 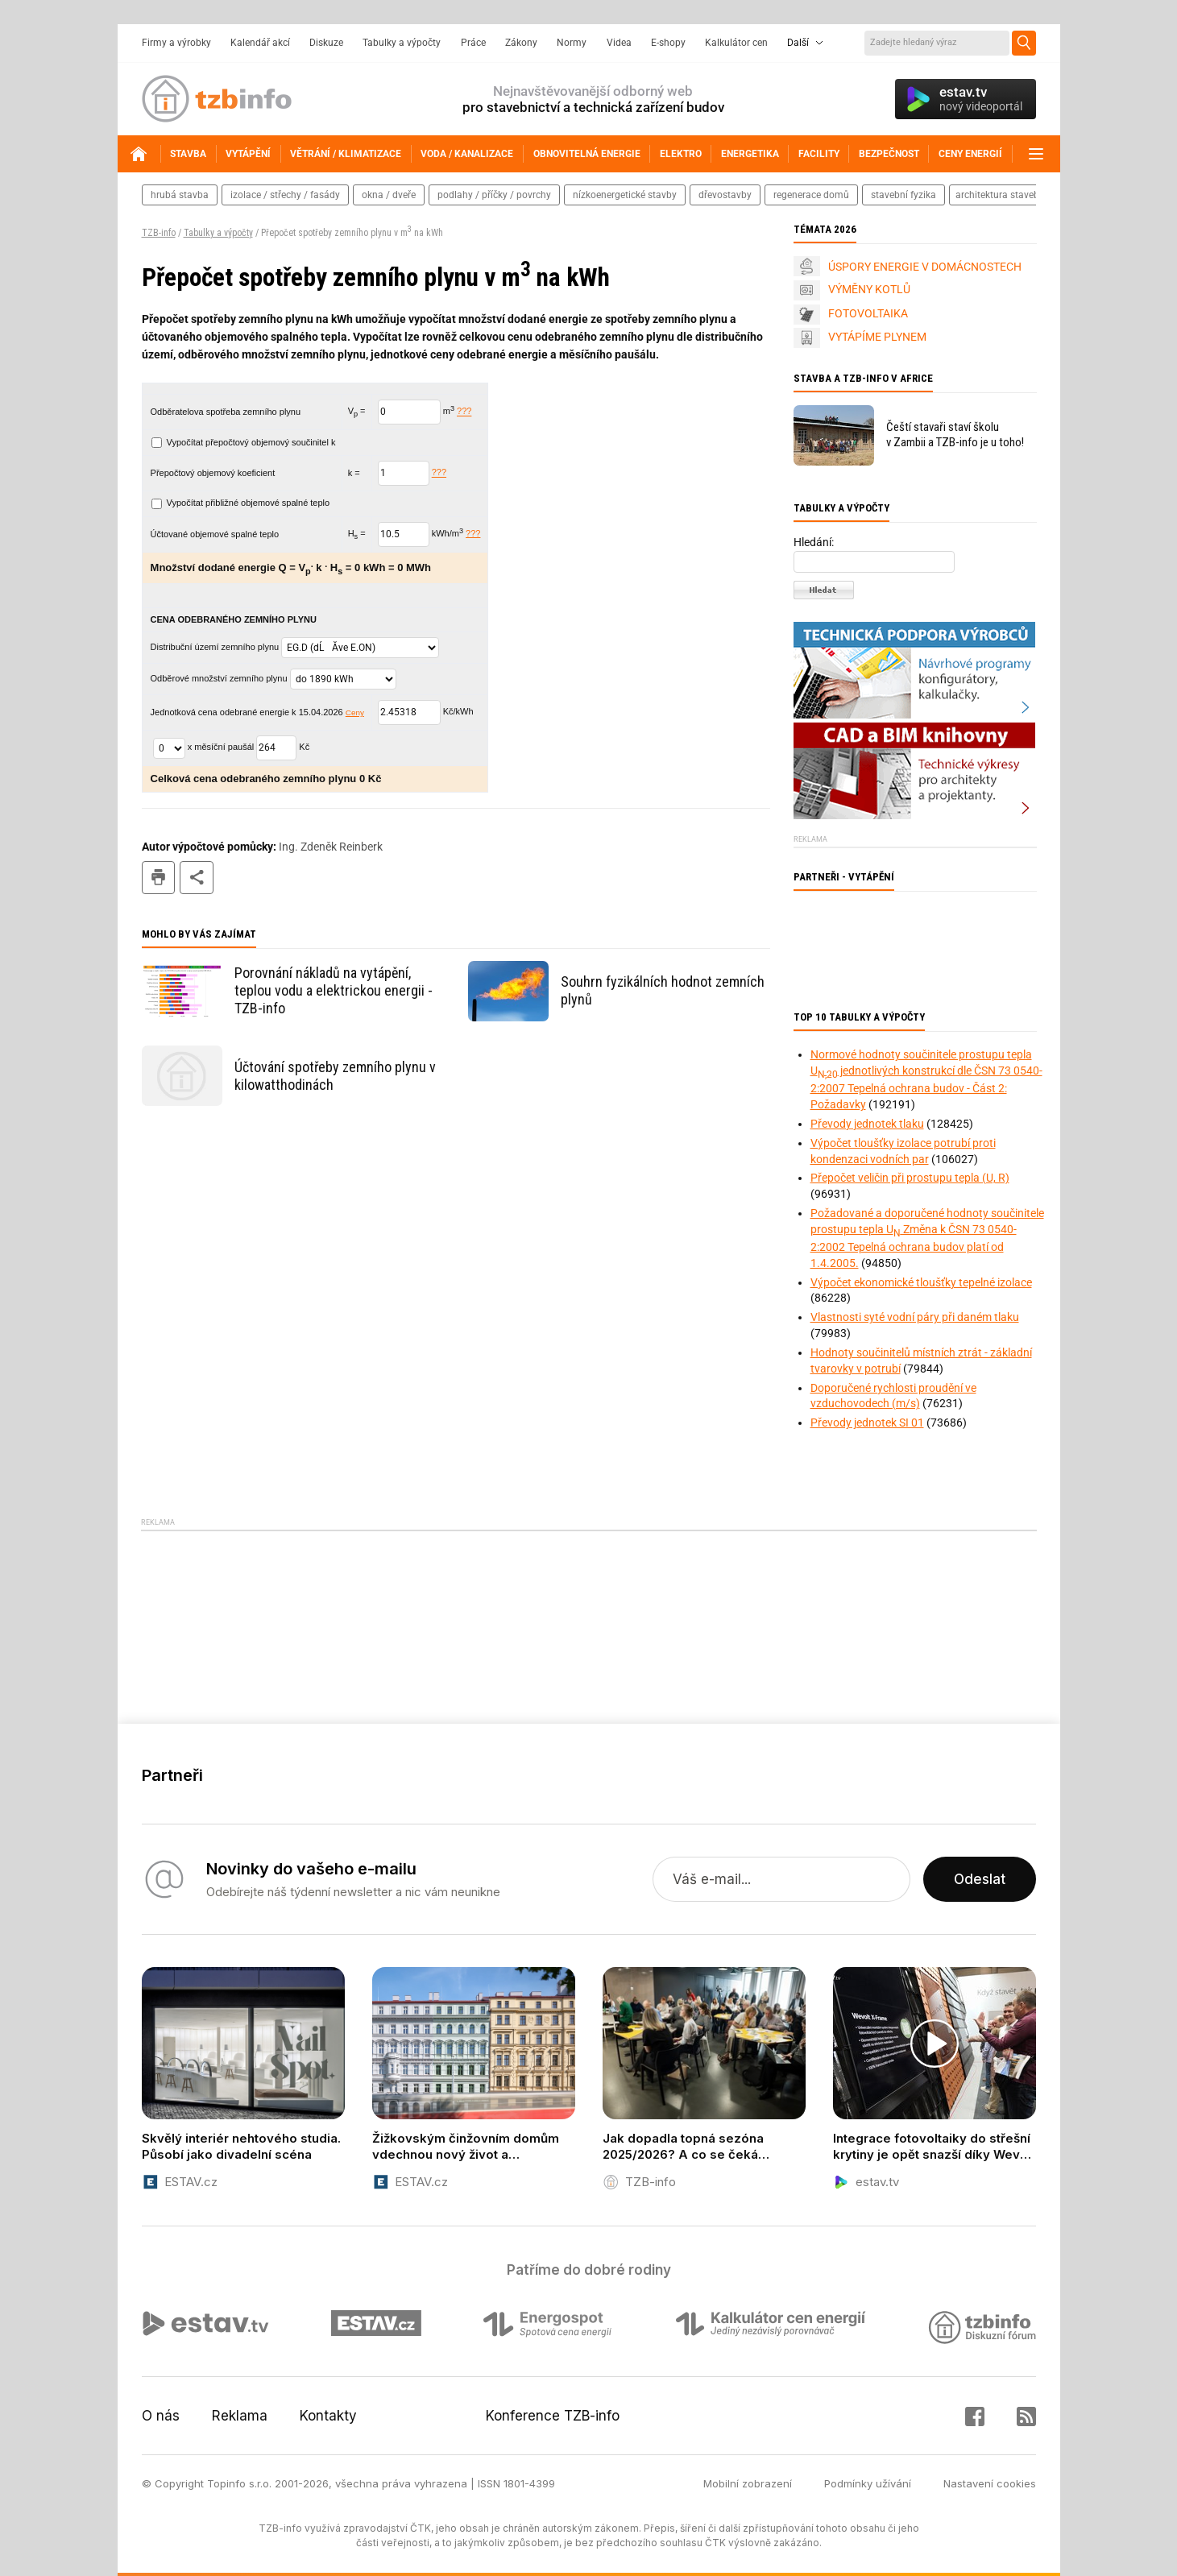 I want to click on Přepočet veličin při prostupu tepla (U, R), so click(x=909, y=1177).